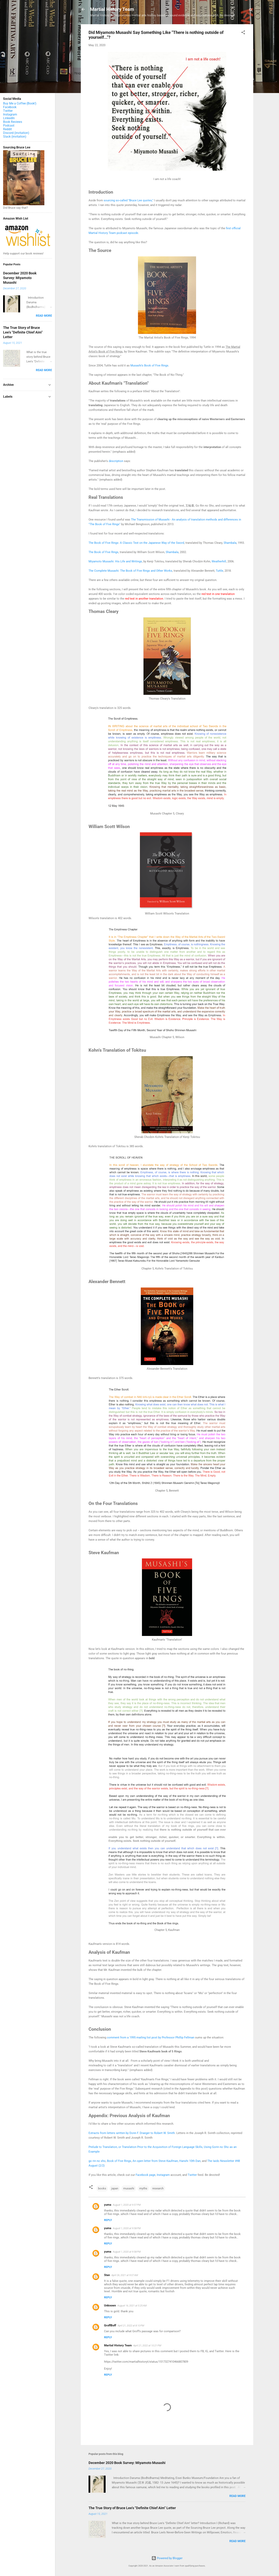  What do you see at coordinates (147, 2345) in the screenshot?
I see `April 21, 2022 at 10:21 PM` at bounding box center [147, 2345].